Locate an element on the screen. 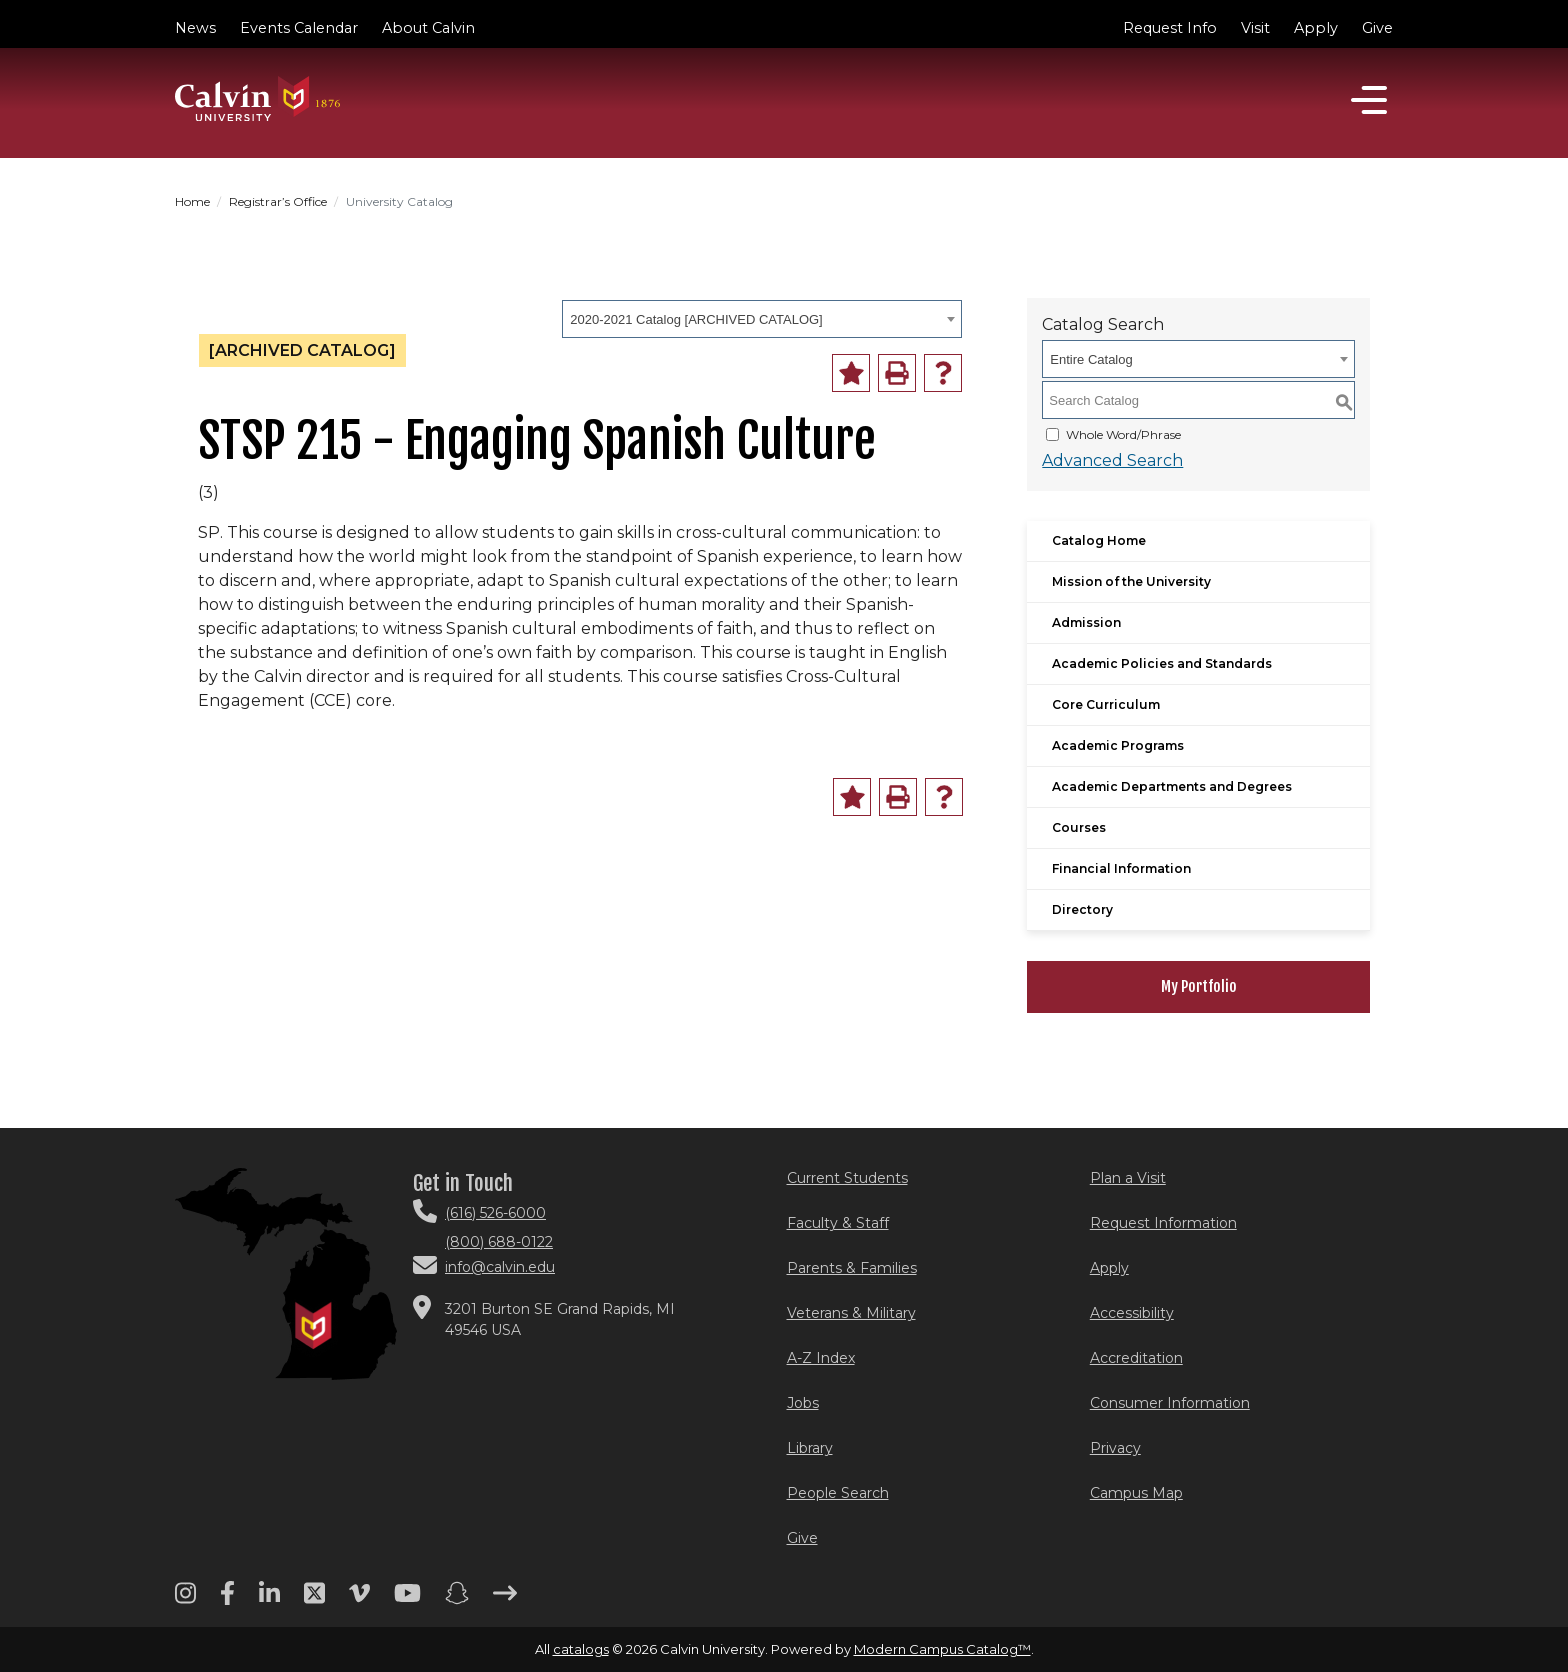 The image size is (1568, 1672). [Add to Portfolio (opens a new window)] is located at coordinates (851, 373).